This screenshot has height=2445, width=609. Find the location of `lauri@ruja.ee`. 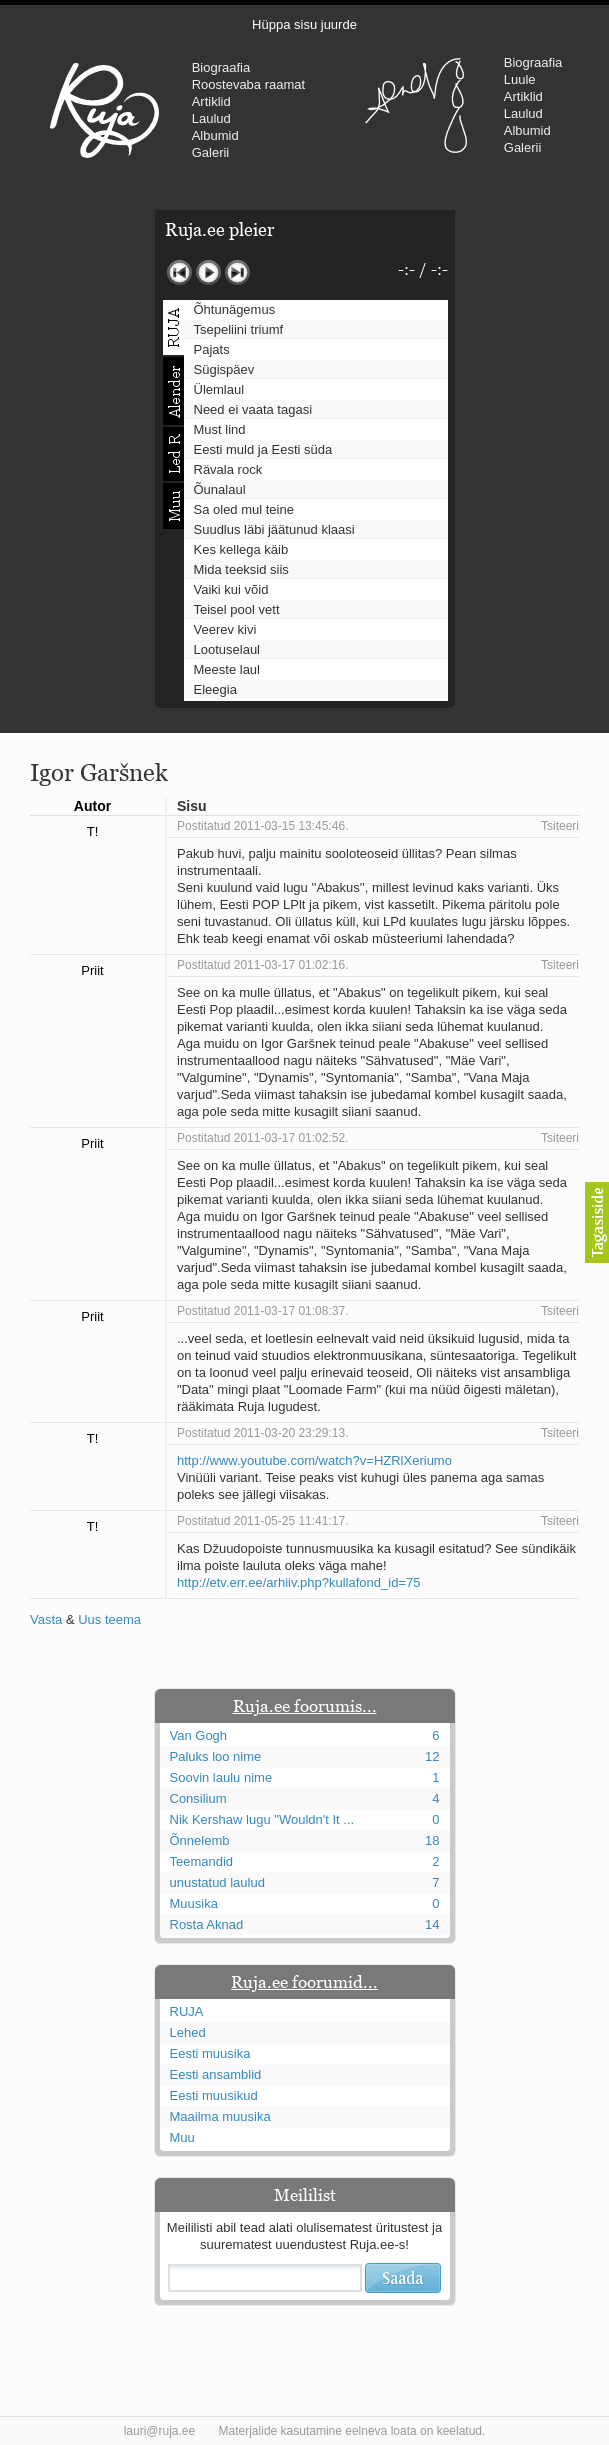

lauri@ruja.ee is located at coordinates (160, 2431).